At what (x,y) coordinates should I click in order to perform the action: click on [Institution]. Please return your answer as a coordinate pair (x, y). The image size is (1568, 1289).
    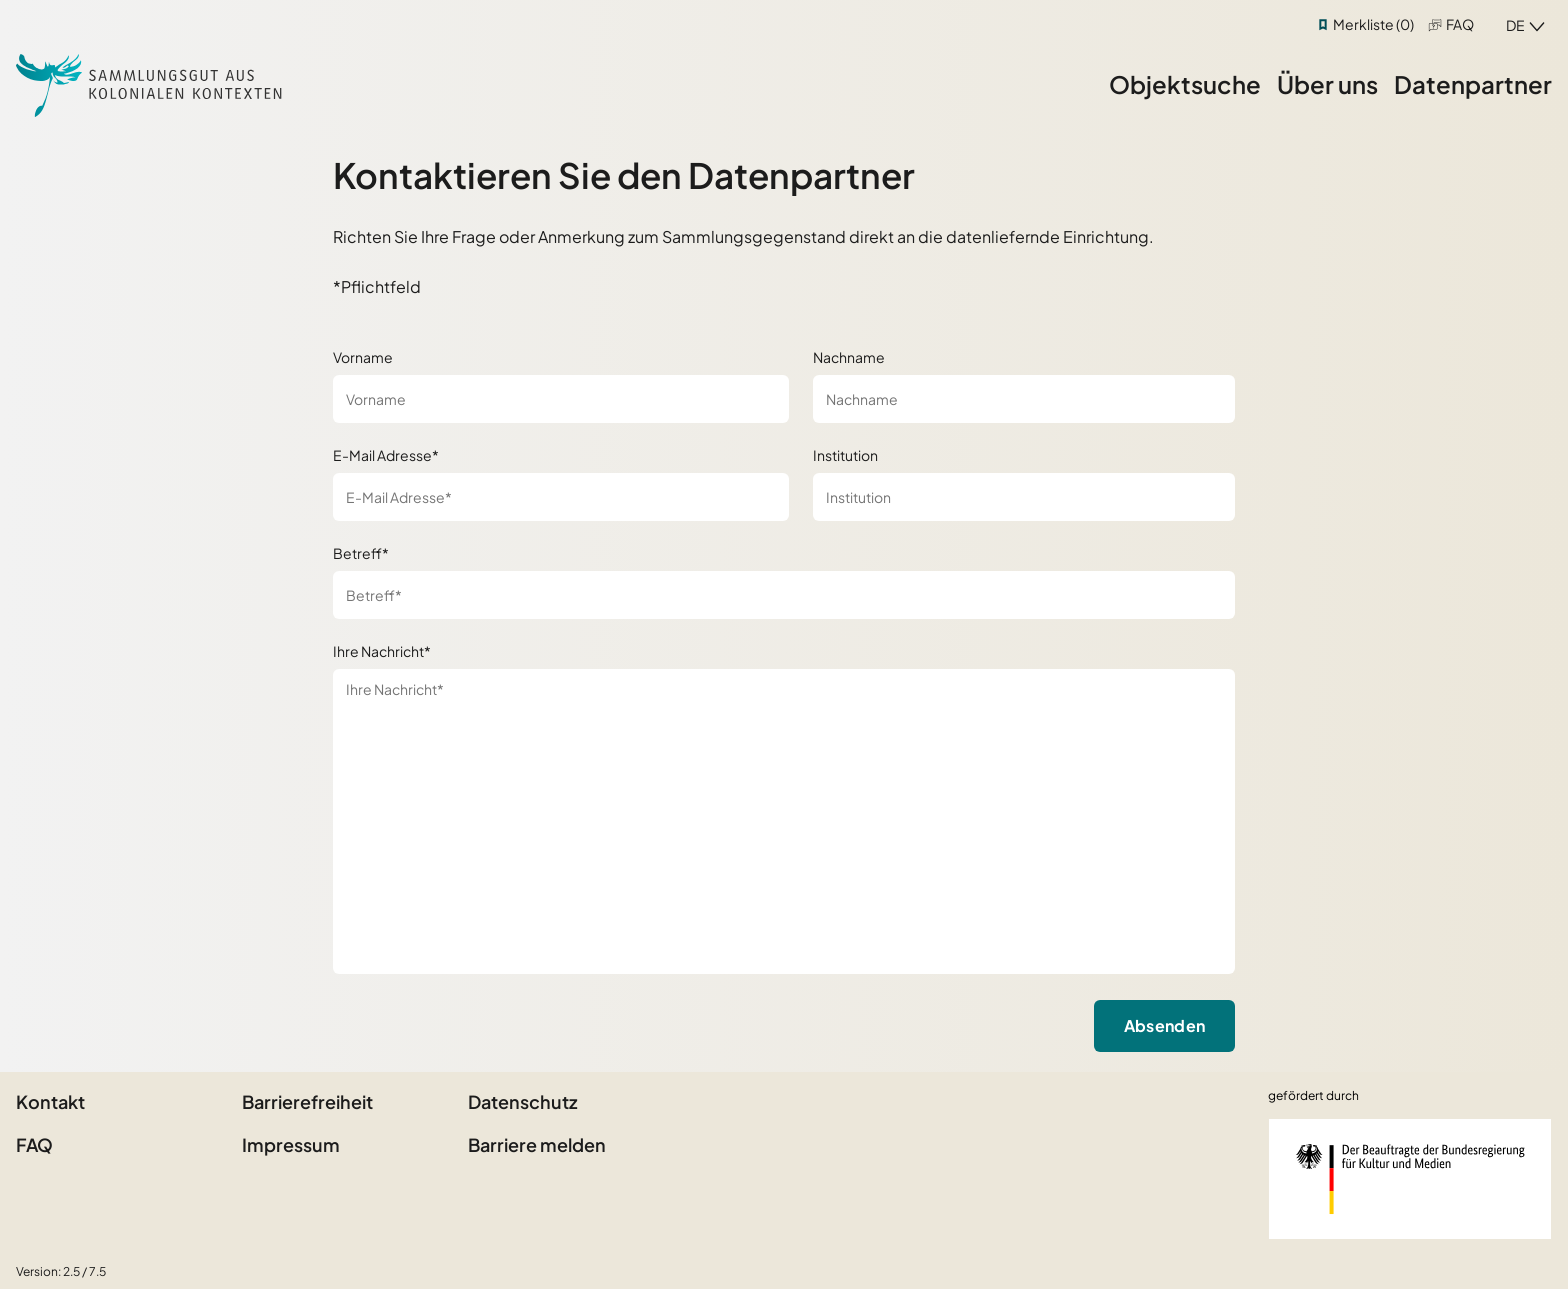
    Looking at the image, I should click on (1024, 497).